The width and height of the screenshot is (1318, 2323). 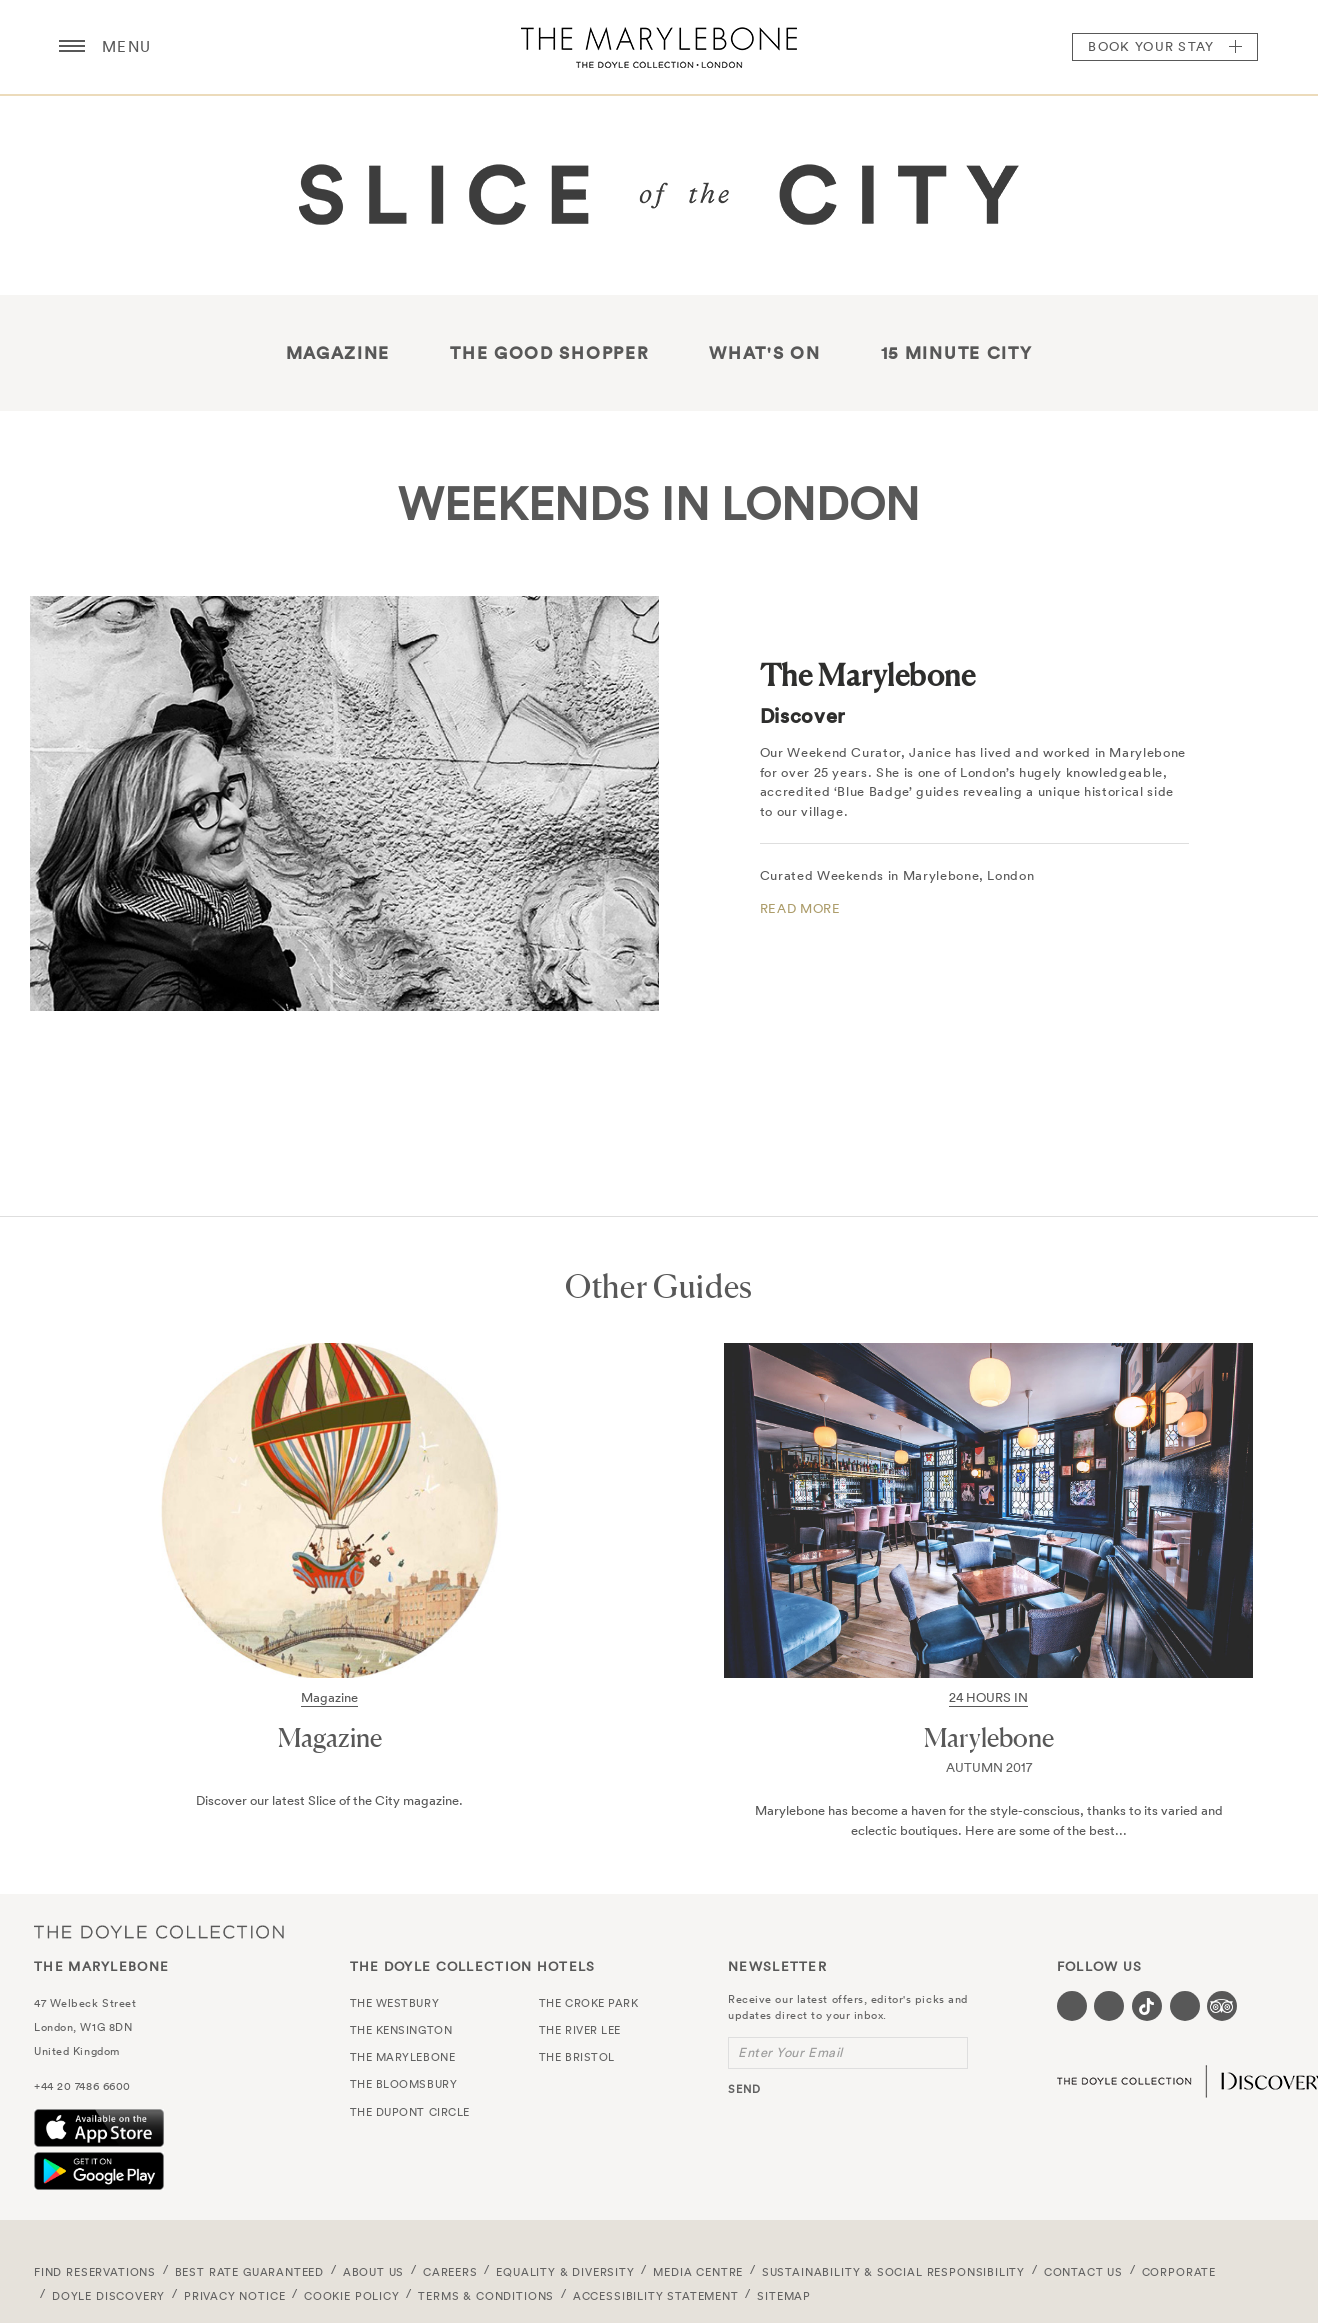 What do you see at coordinates (1072, 2006) in the screenshot?
I see `[Visit our Facebook page (opens in a new tab)]` at bounding box center [1072, 2006].